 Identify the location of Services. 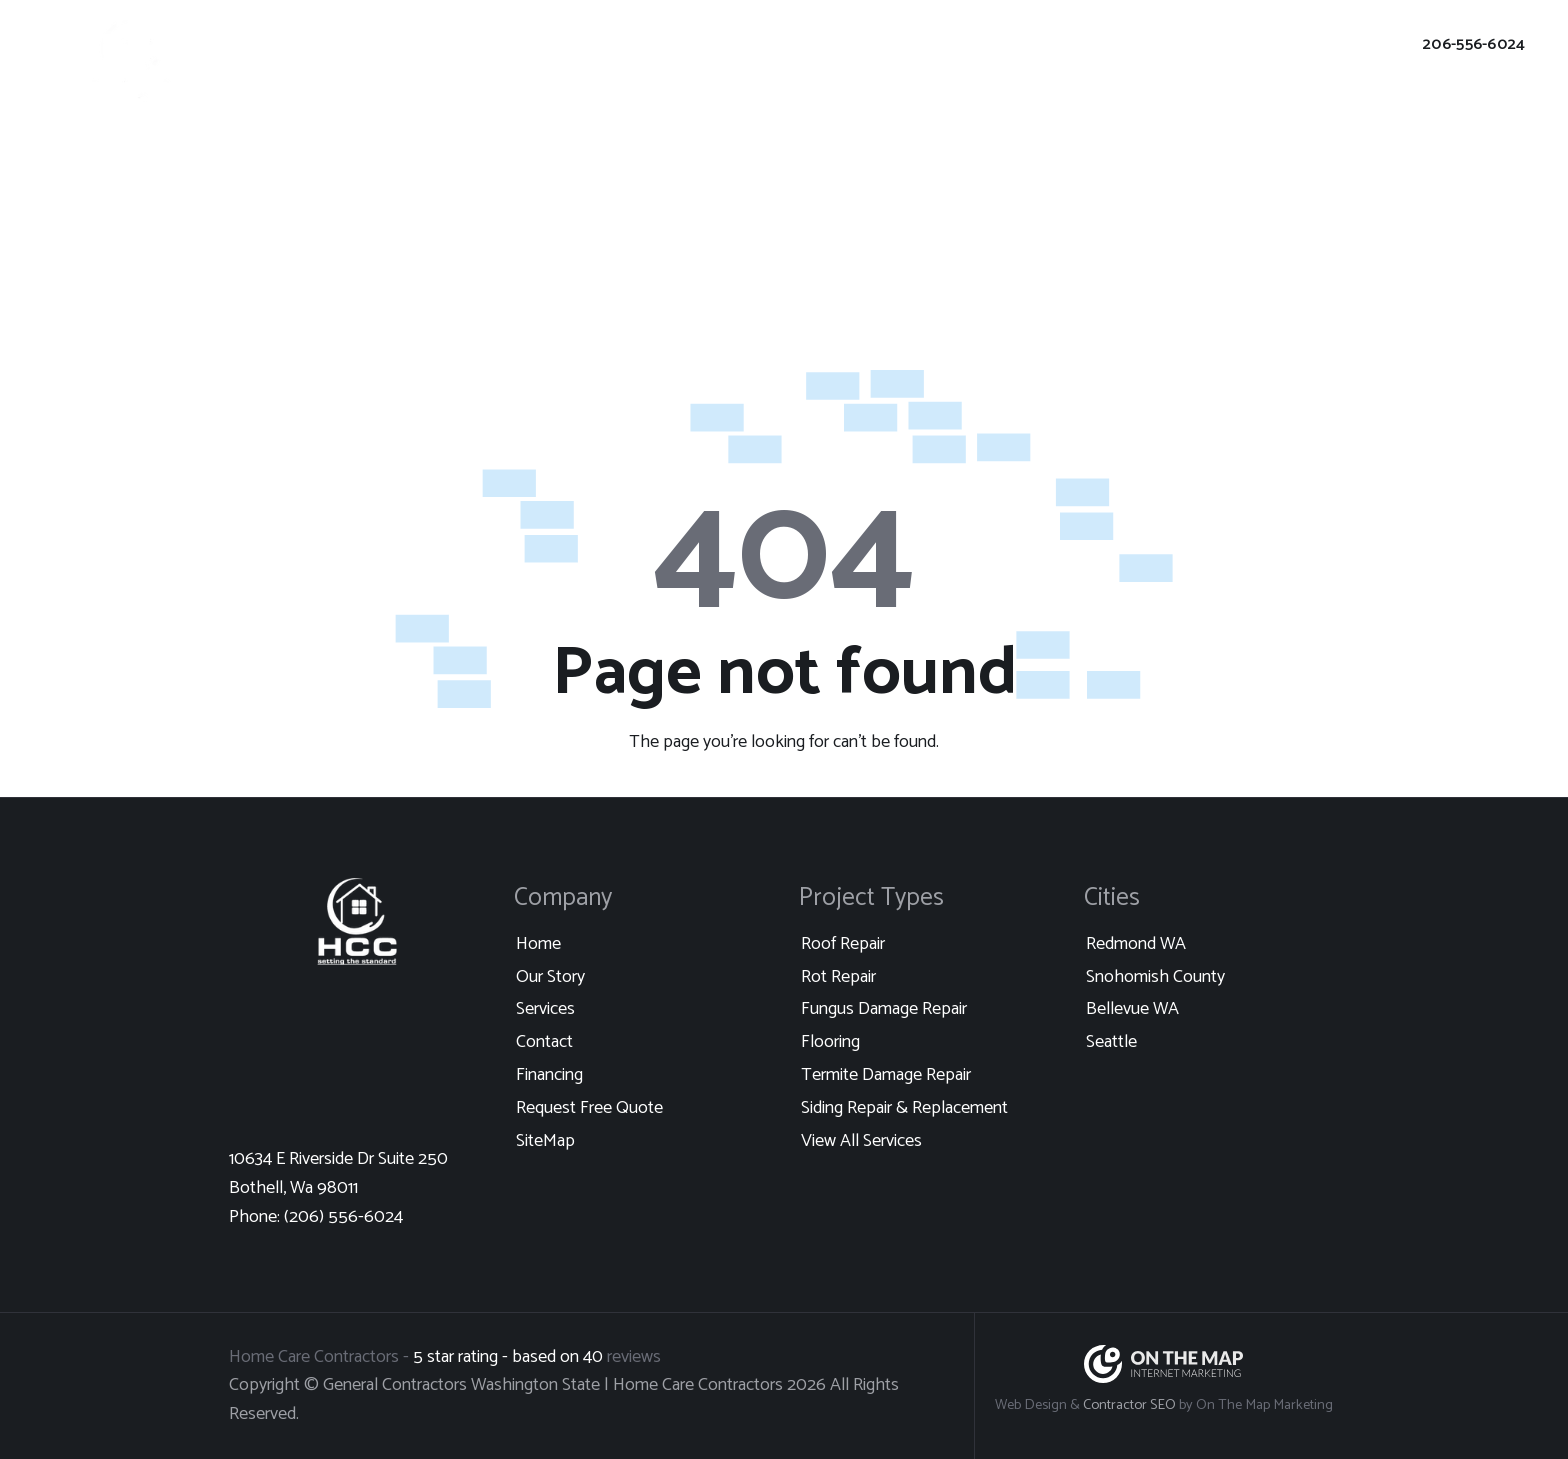
(545, 1009).